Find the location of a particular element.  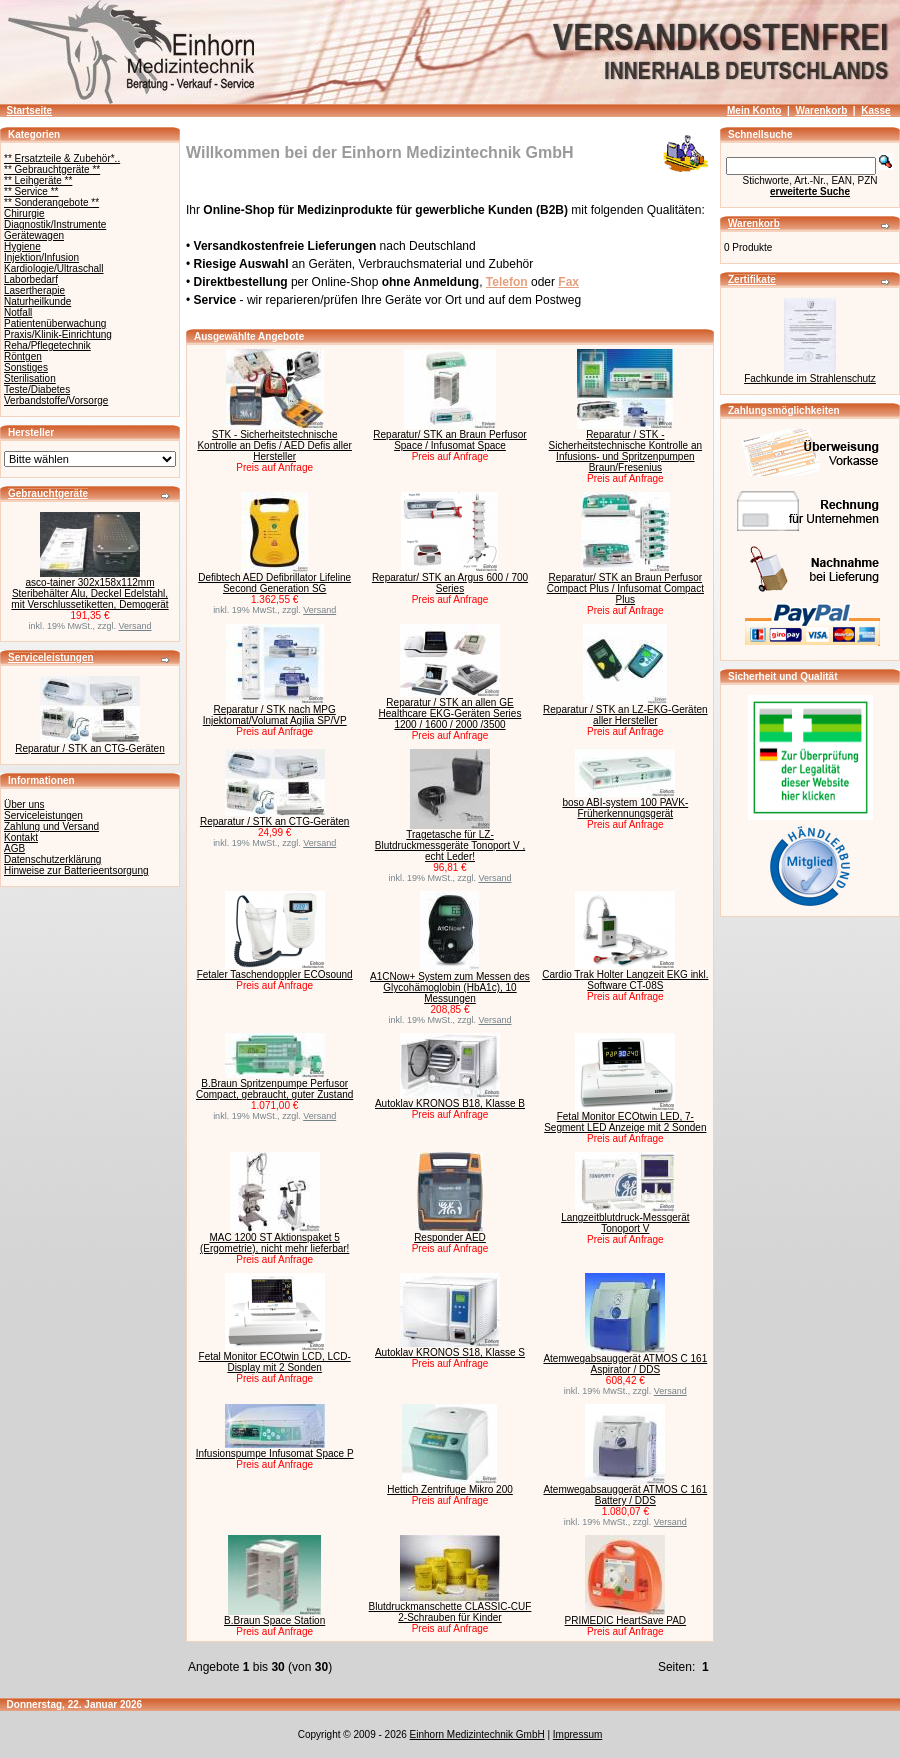

Fetal Monitor ECOtwin LCD, LCD-Display mit 2 Sonden is located at coordinates (275, 1362).